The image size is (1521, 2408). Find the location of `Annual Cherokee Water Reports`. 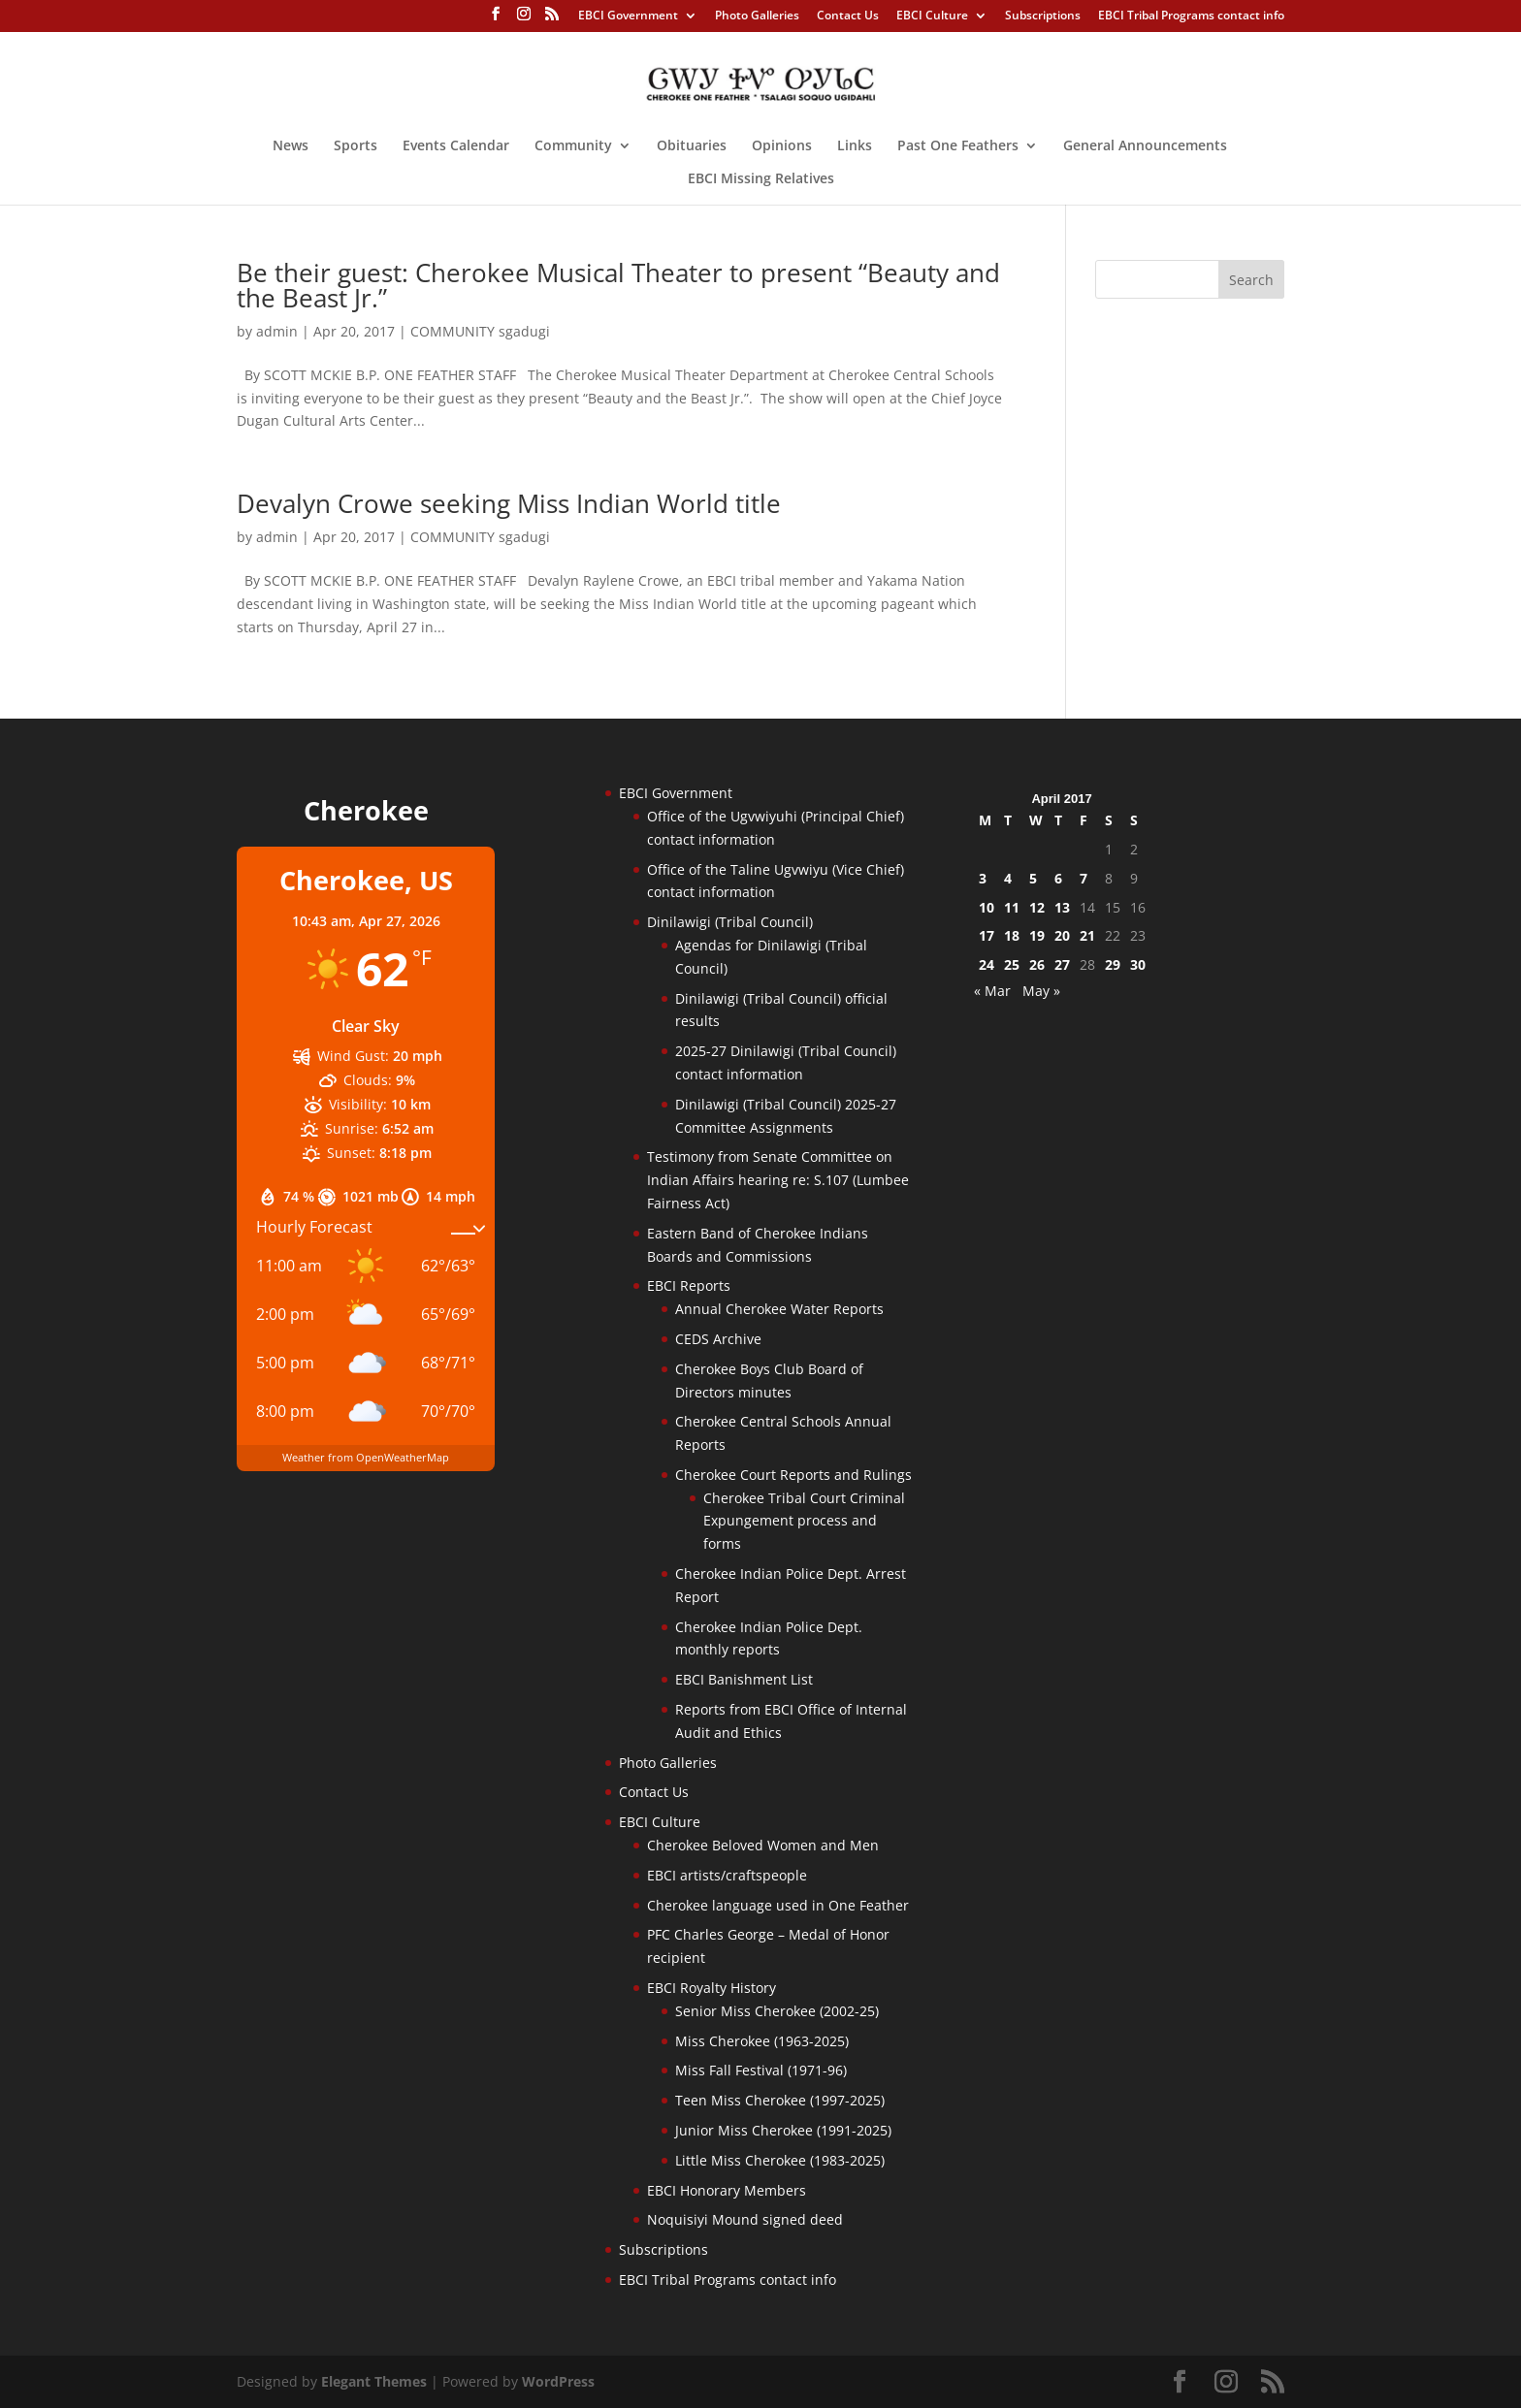

Annual Cherokee Water Reports is located at coordinates (779, 1309).